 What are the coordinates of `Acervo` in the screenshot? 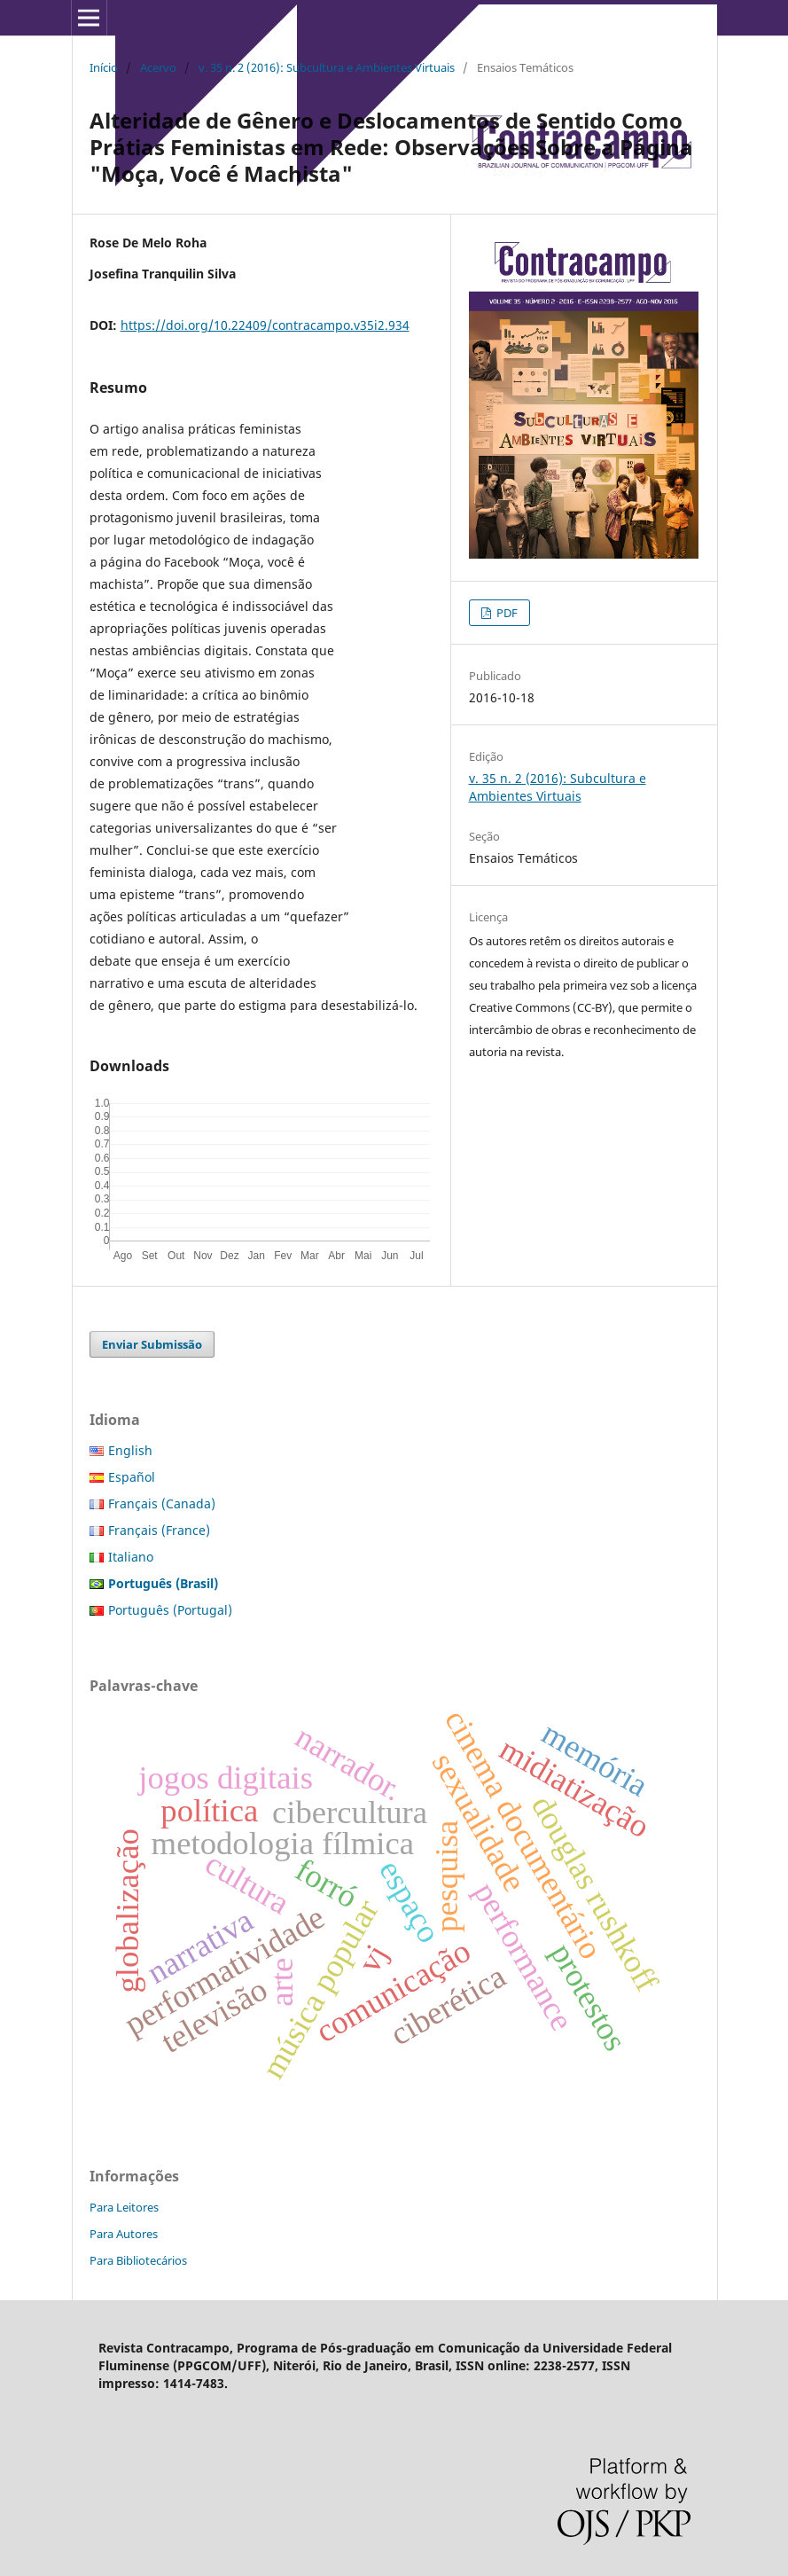 It's located at (158, 67).